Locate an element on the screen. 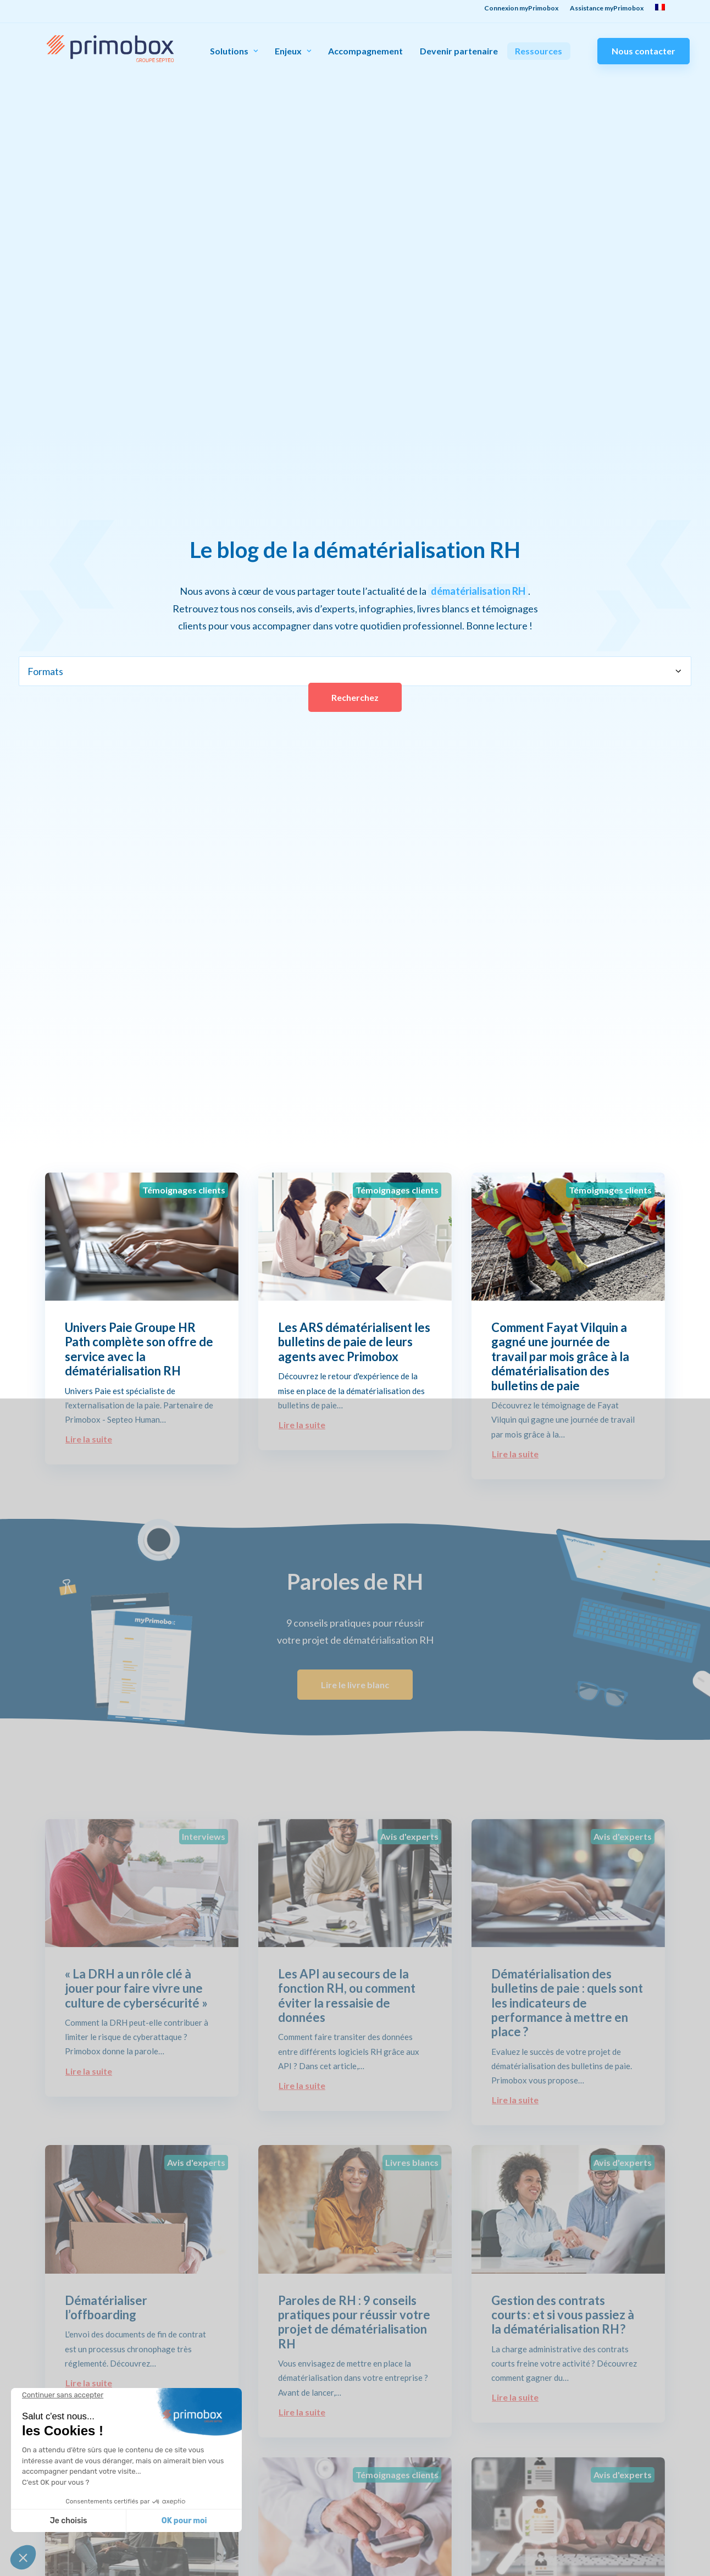 This screenshot has width=710, height=2576. Interviews is located at coordinates (203, 1836).